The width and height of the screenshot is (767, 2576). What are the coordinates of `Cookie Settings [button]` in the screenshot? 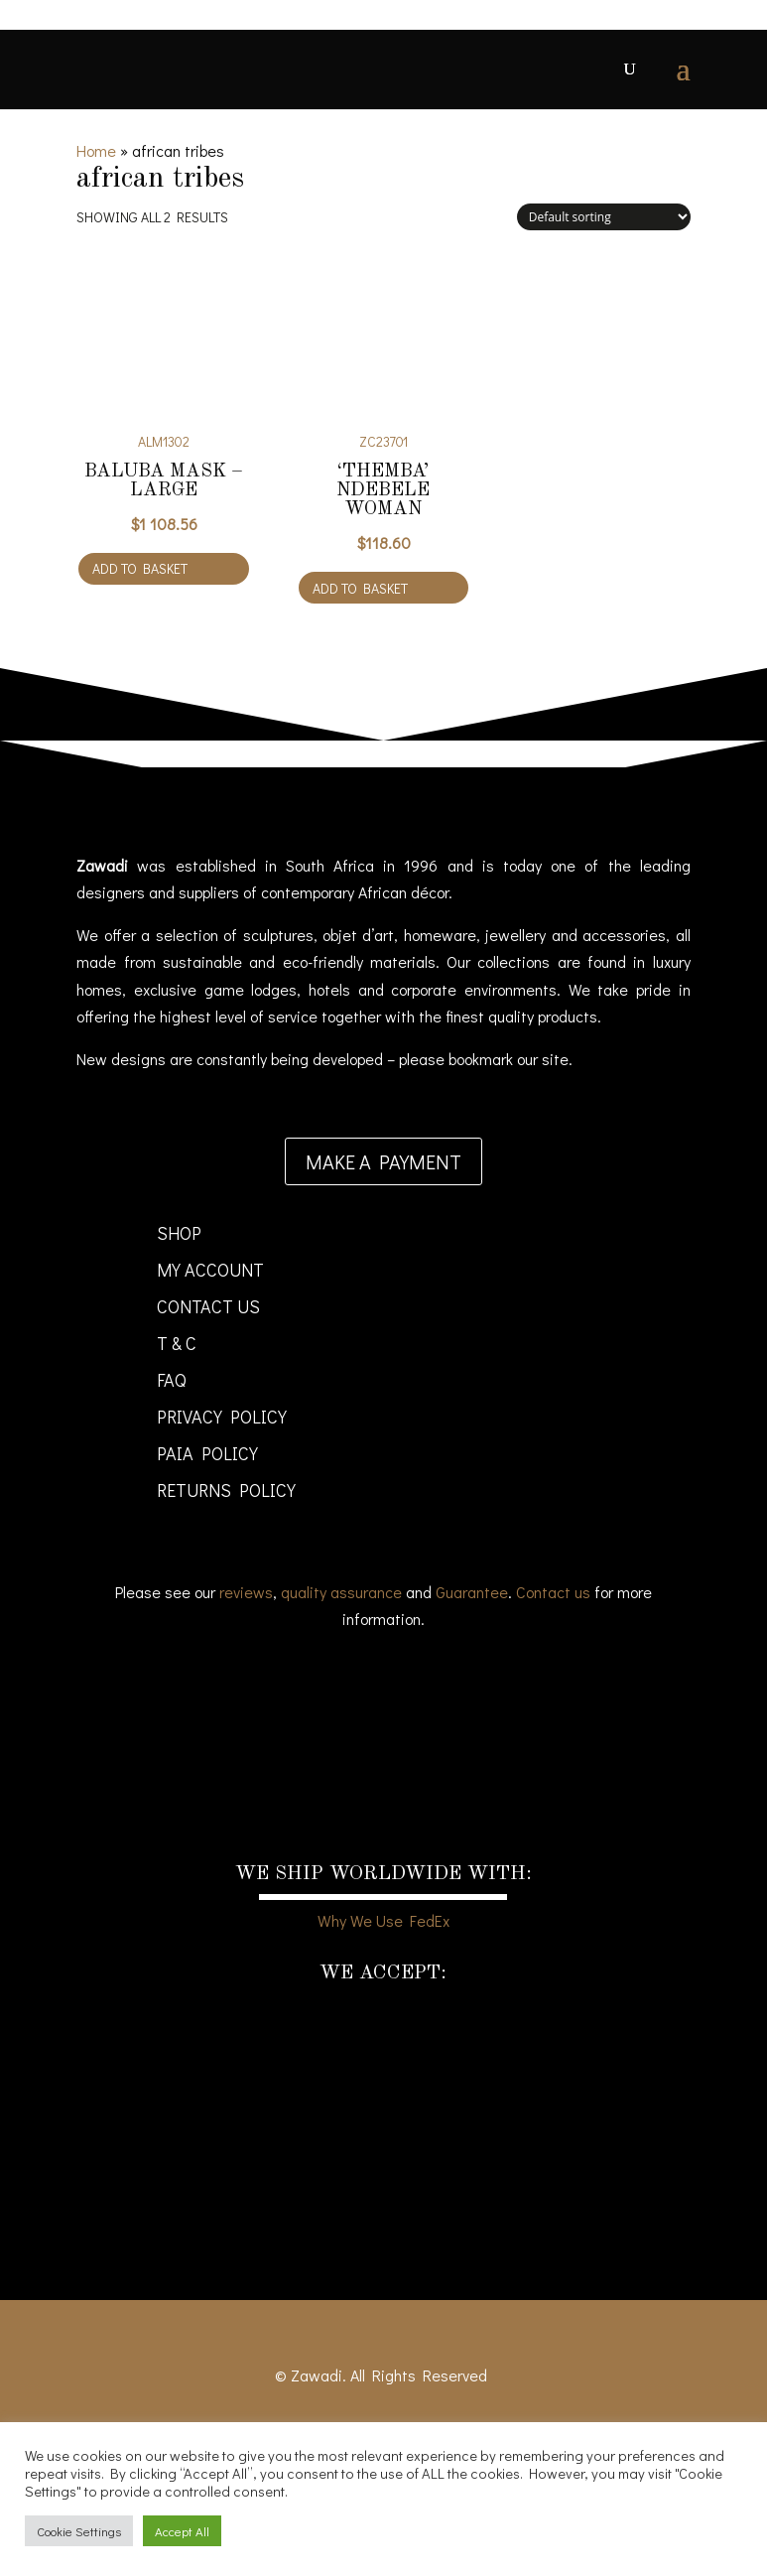 It's located at (79, 2530).